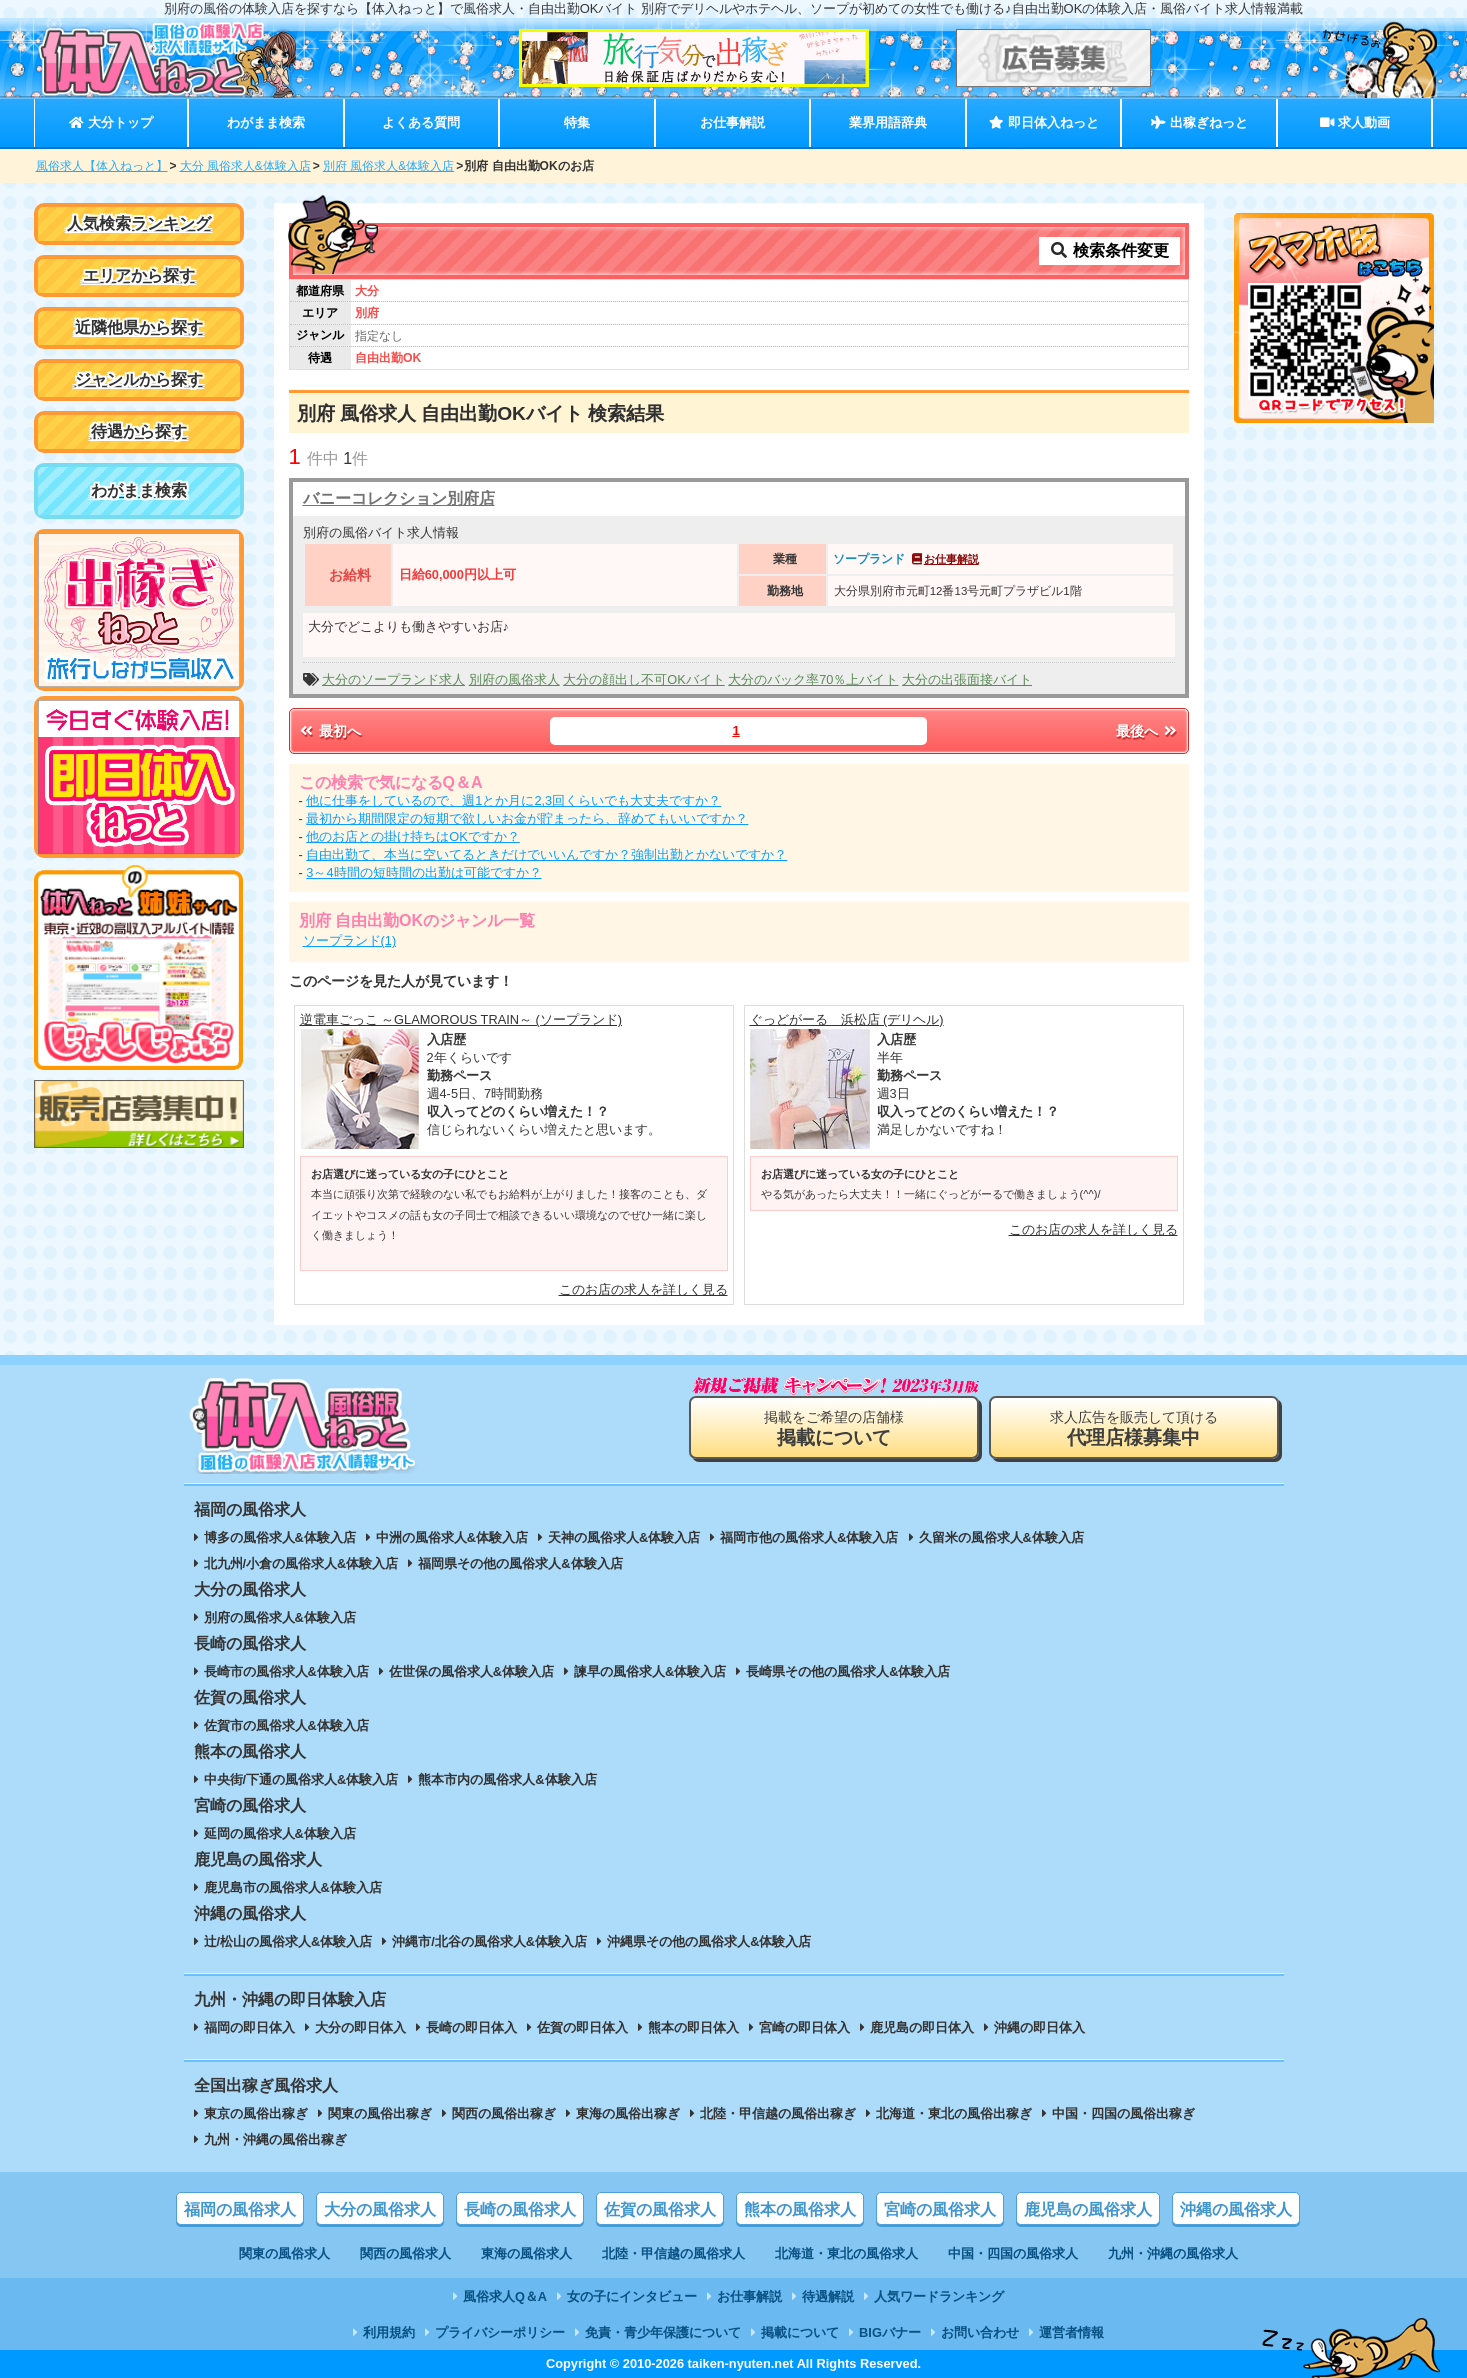 The width and height of the screenshot is (1467, 2378). I want to click on BIGバナー, so click(890, 2332).